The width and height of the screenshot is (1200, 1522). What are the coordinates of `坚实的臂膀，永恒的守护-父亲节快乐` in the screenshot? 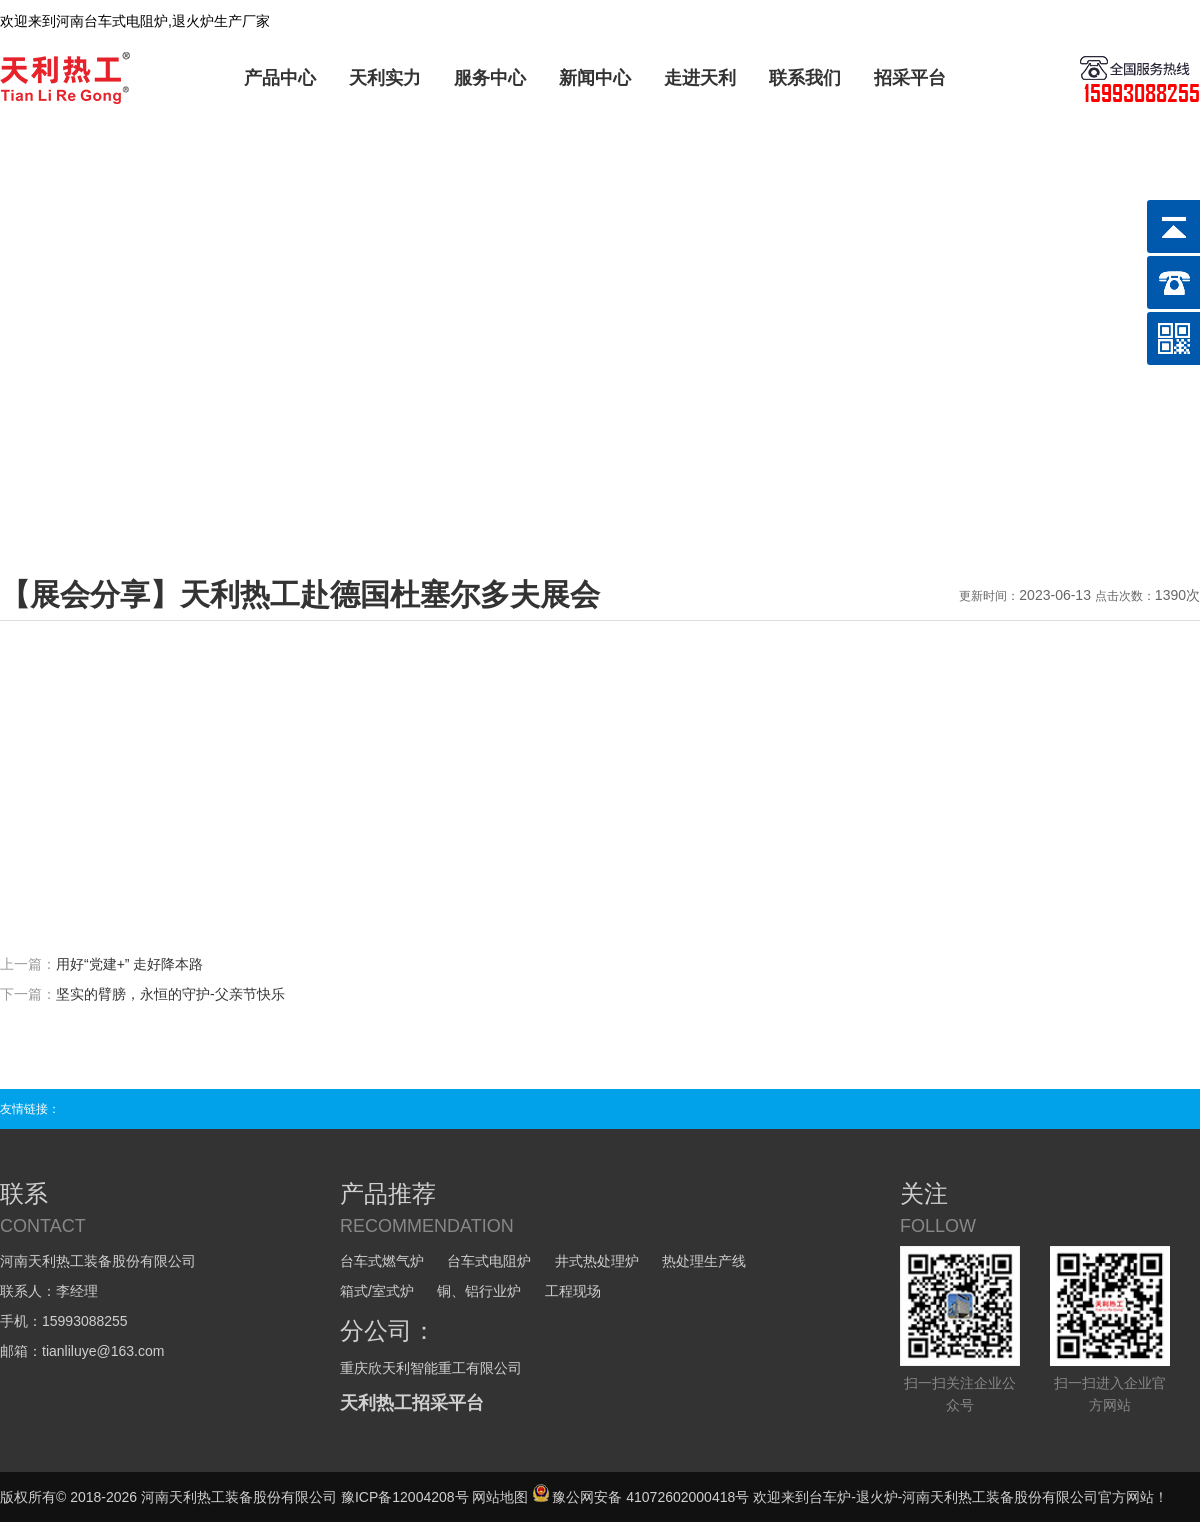 It's located at (170, 994).